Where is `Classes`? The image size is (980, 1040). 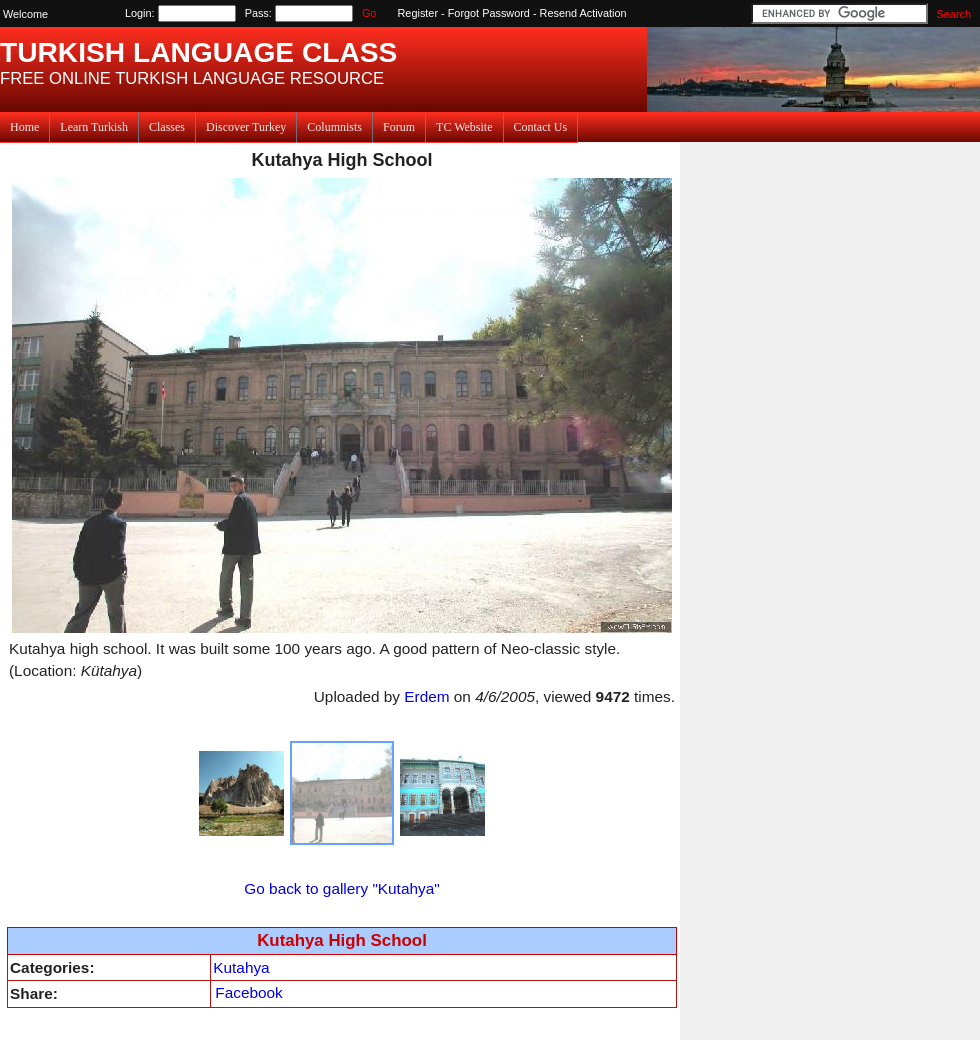 Classes is located at coordinates (167, 127).